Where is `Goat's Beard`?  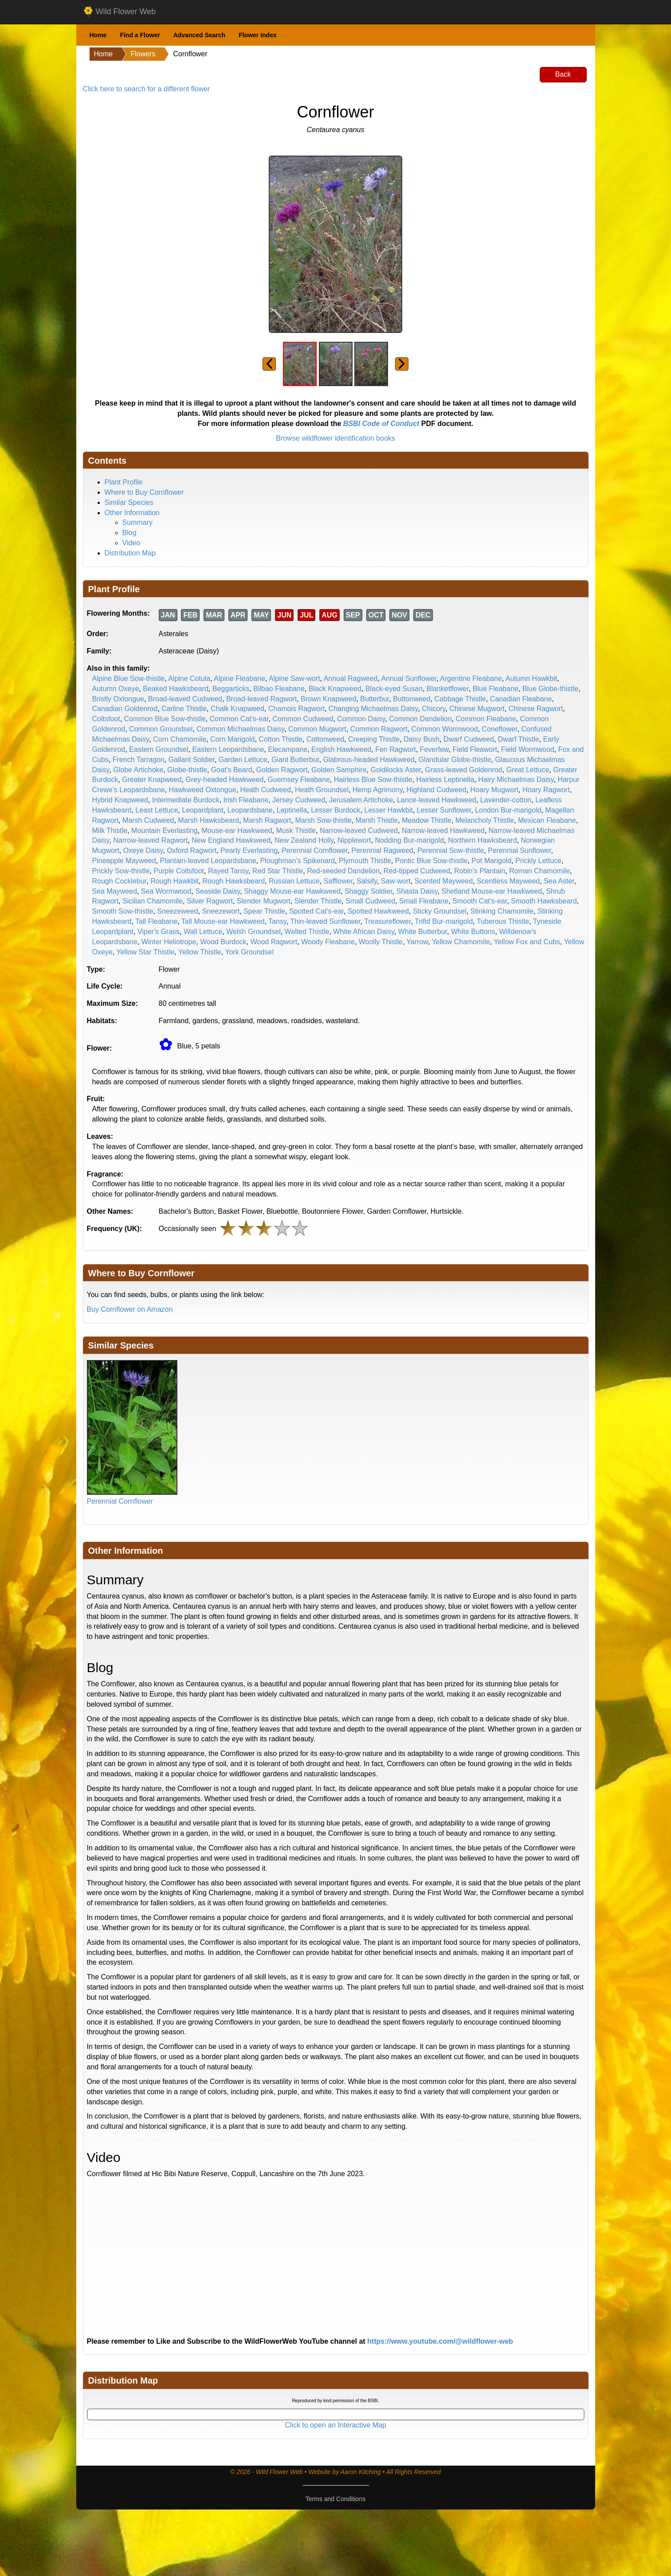 Goat's Beard is located at coordinates (231, 770).